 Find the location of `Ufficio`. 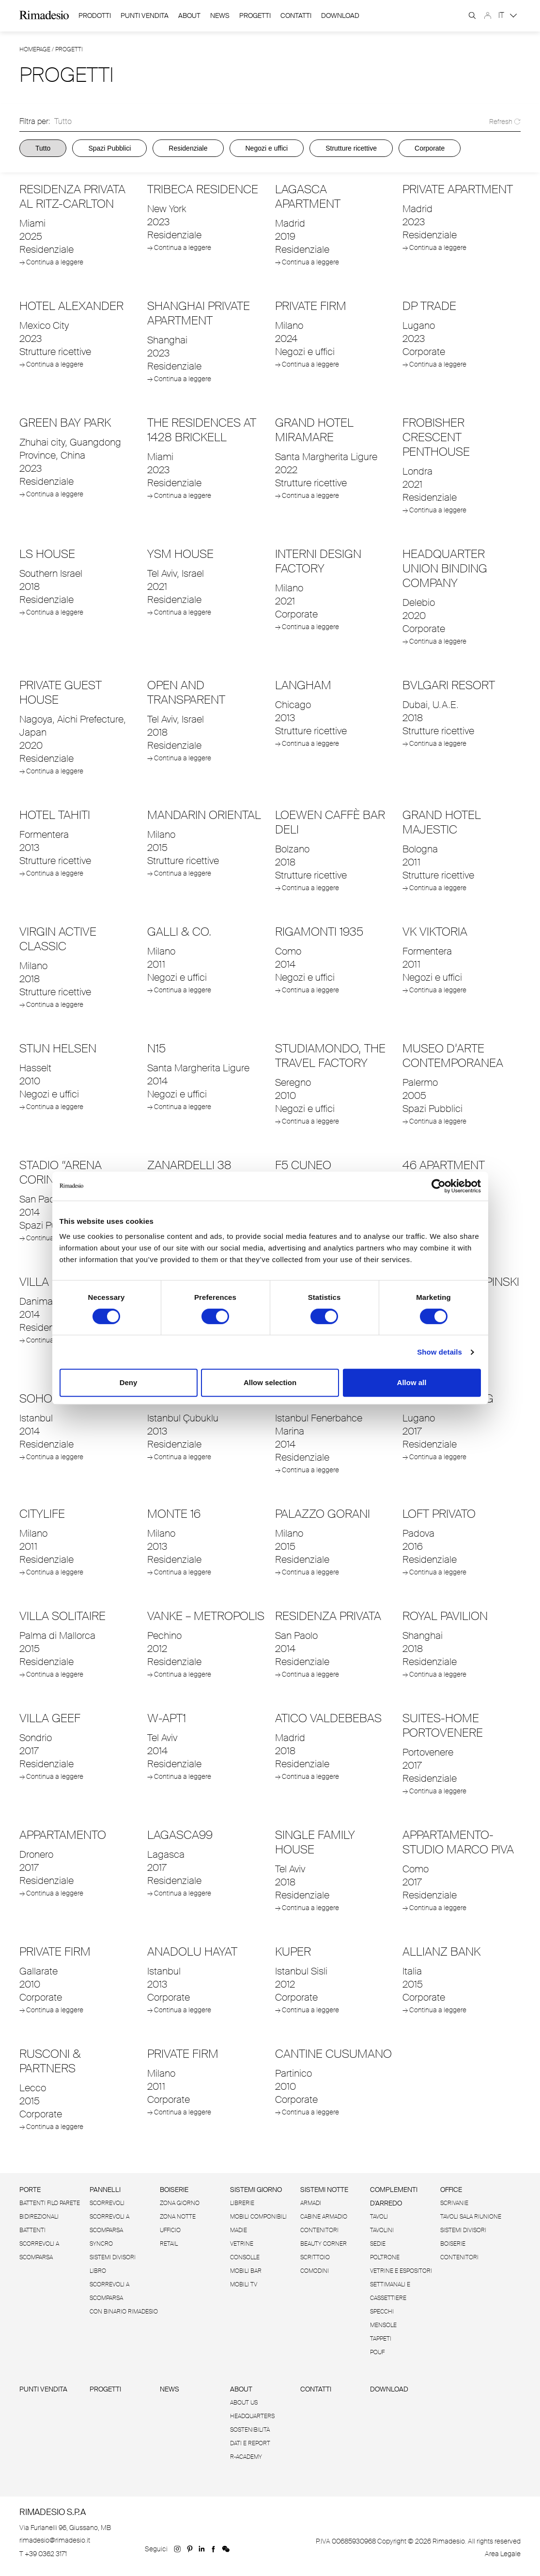

Ufficio is located at coordinates (170, 2230).